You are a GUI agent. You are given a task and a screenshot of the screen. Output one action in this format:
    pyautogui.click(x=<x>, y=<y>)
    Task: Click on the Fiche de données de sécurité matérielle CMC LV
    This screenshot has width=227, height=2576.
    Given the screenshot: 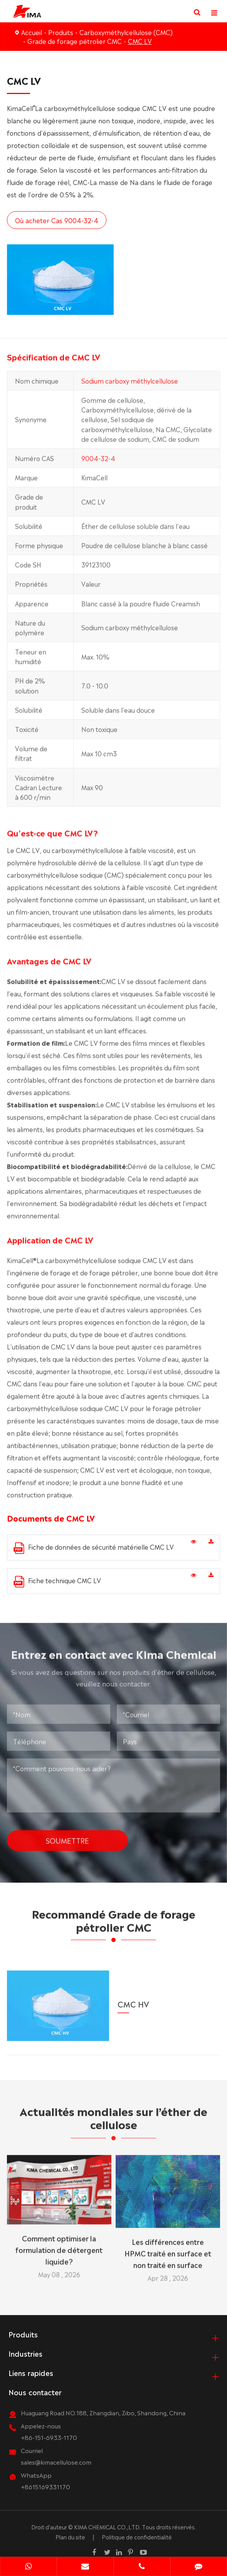 What is the action you would take?
    pyautogui.click(x=93, y=1548)
    